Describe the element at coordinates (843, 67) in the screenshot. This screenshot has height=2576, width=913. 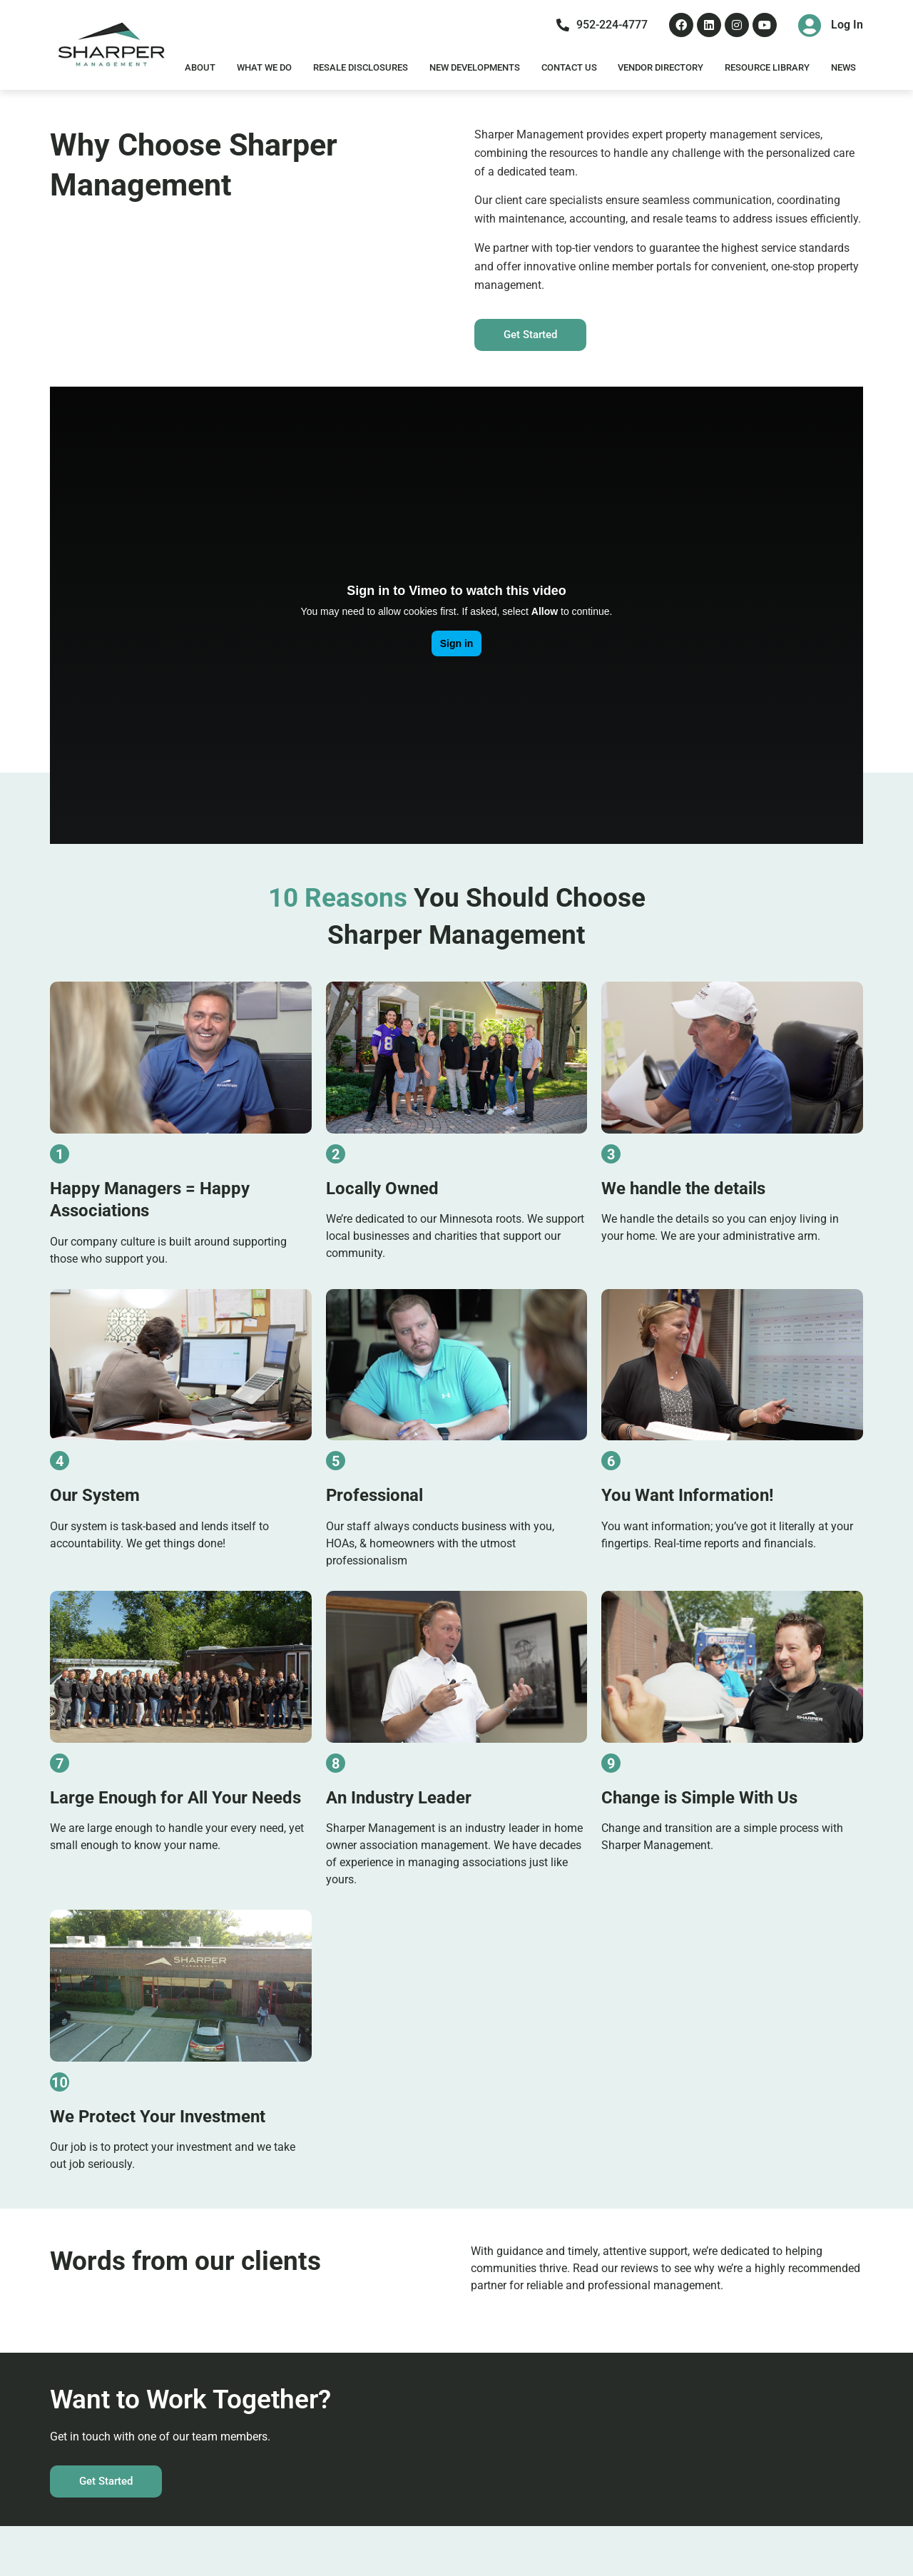
I see `News` at that location.